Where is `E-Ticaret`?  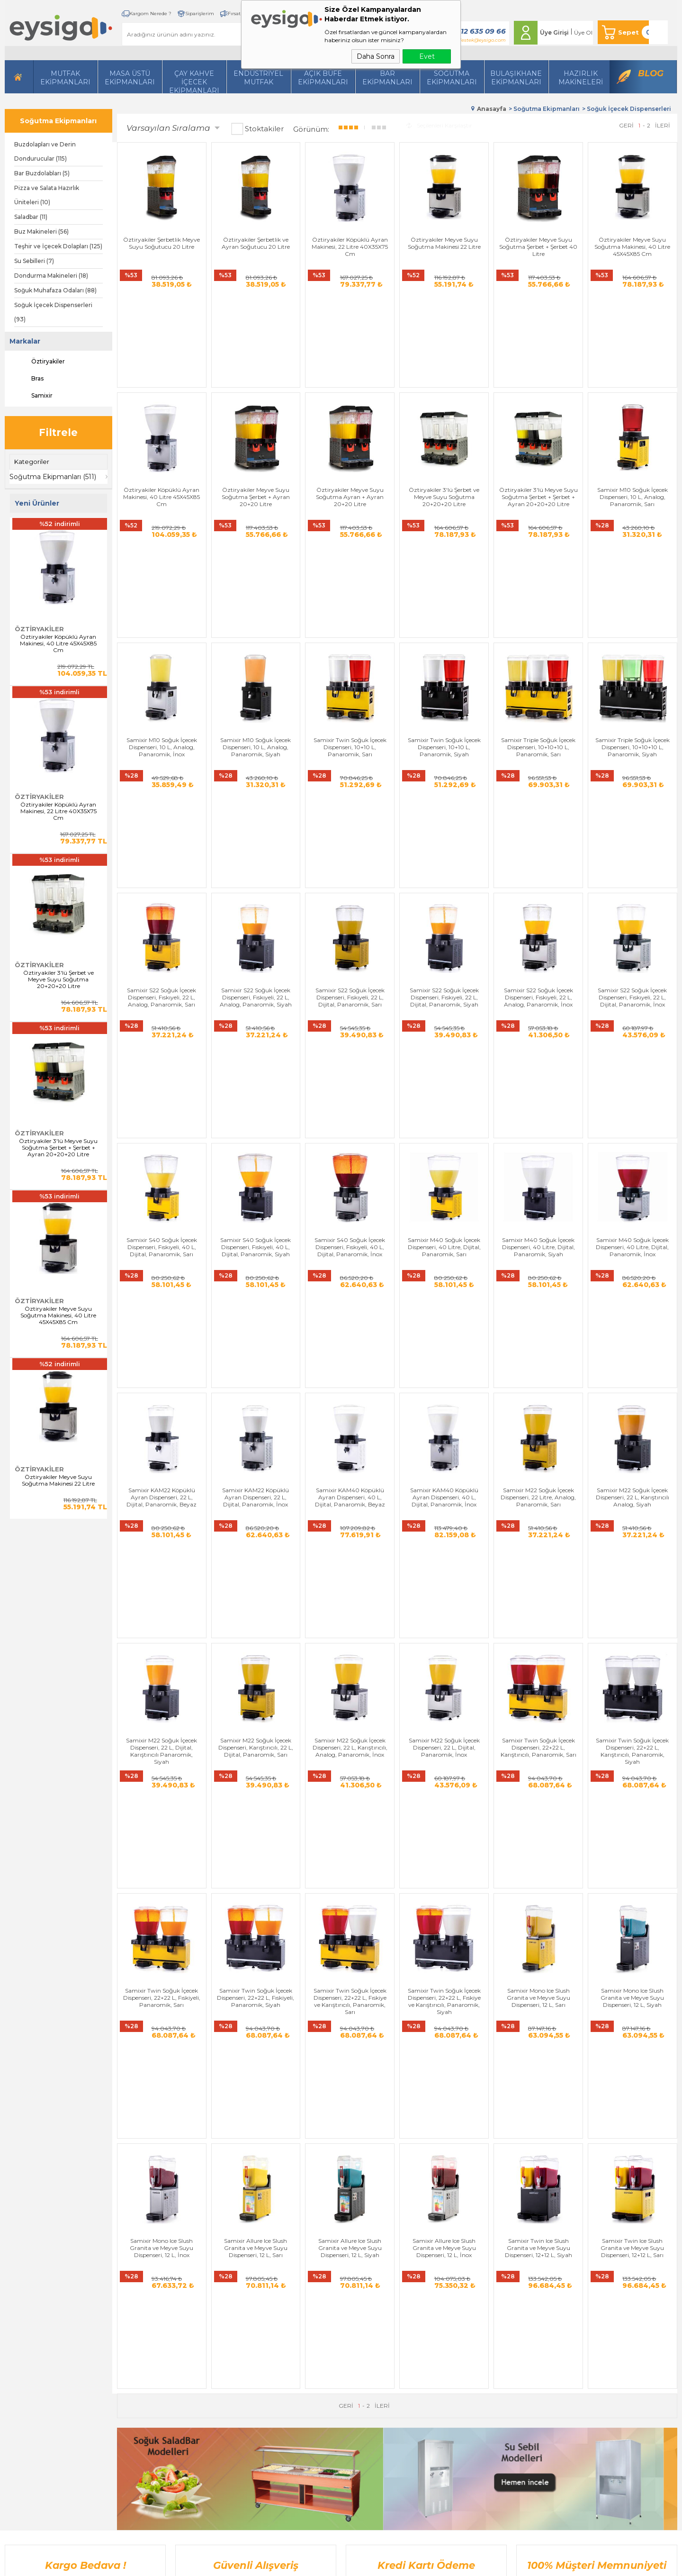
E-Ticaret is located at coordinates (313, 2563).